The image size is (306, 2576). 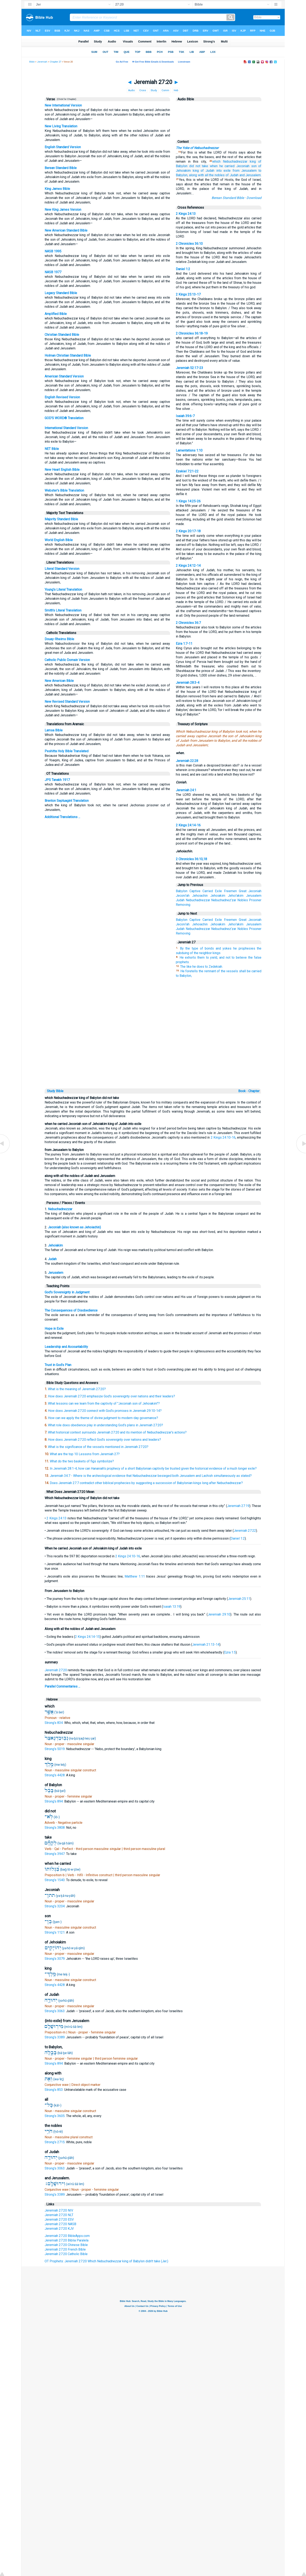 I want to click on What is the meaning of Jeremiah 27:20?, so click(x=77, y=1389).